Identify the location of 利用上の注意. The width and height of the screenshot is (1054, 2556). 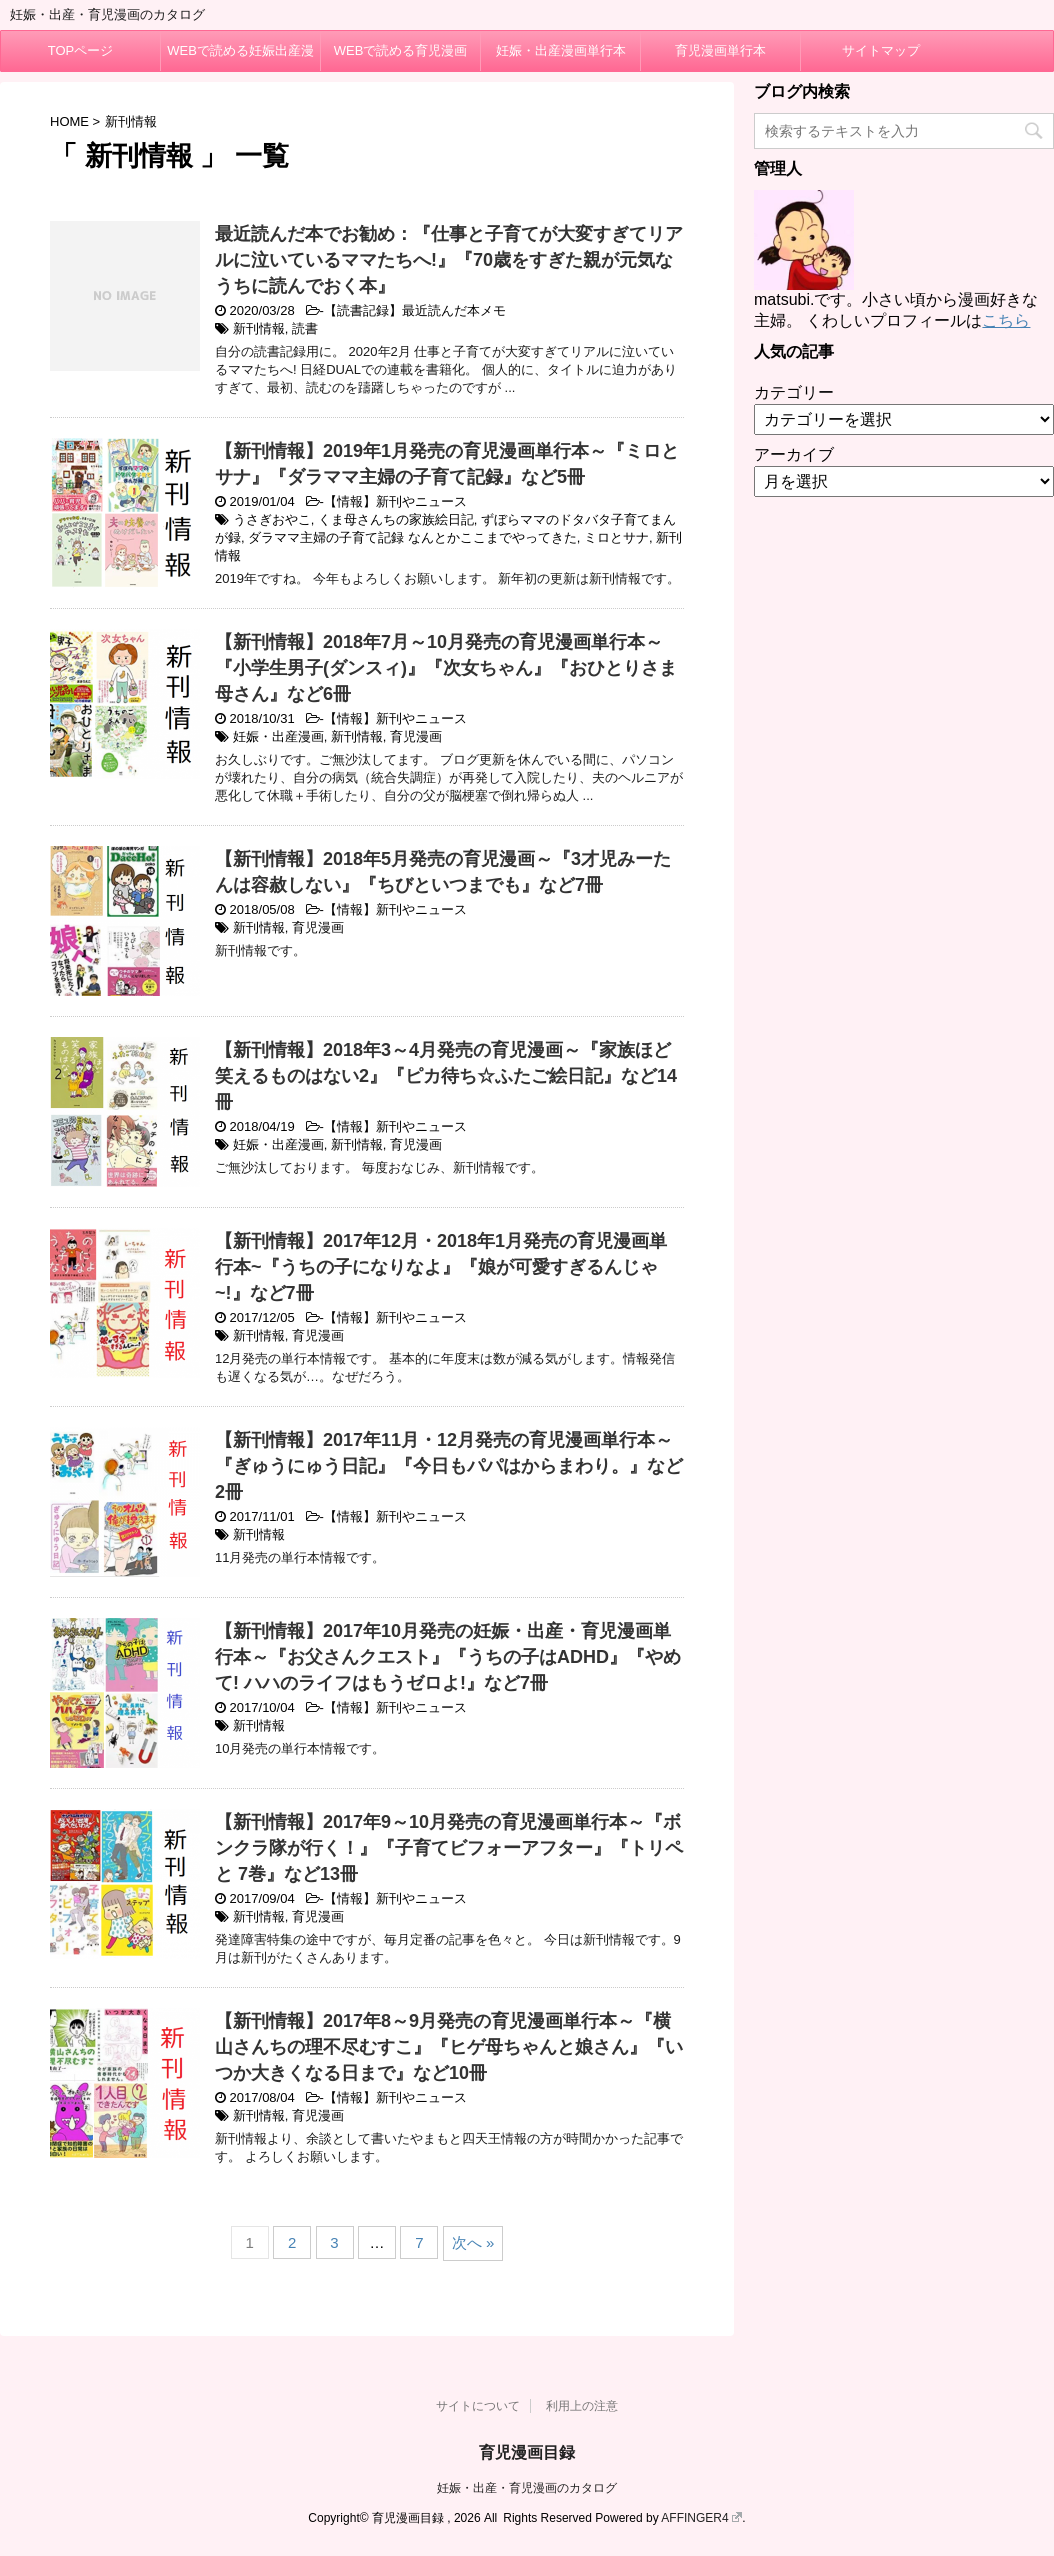
(582, 2406).